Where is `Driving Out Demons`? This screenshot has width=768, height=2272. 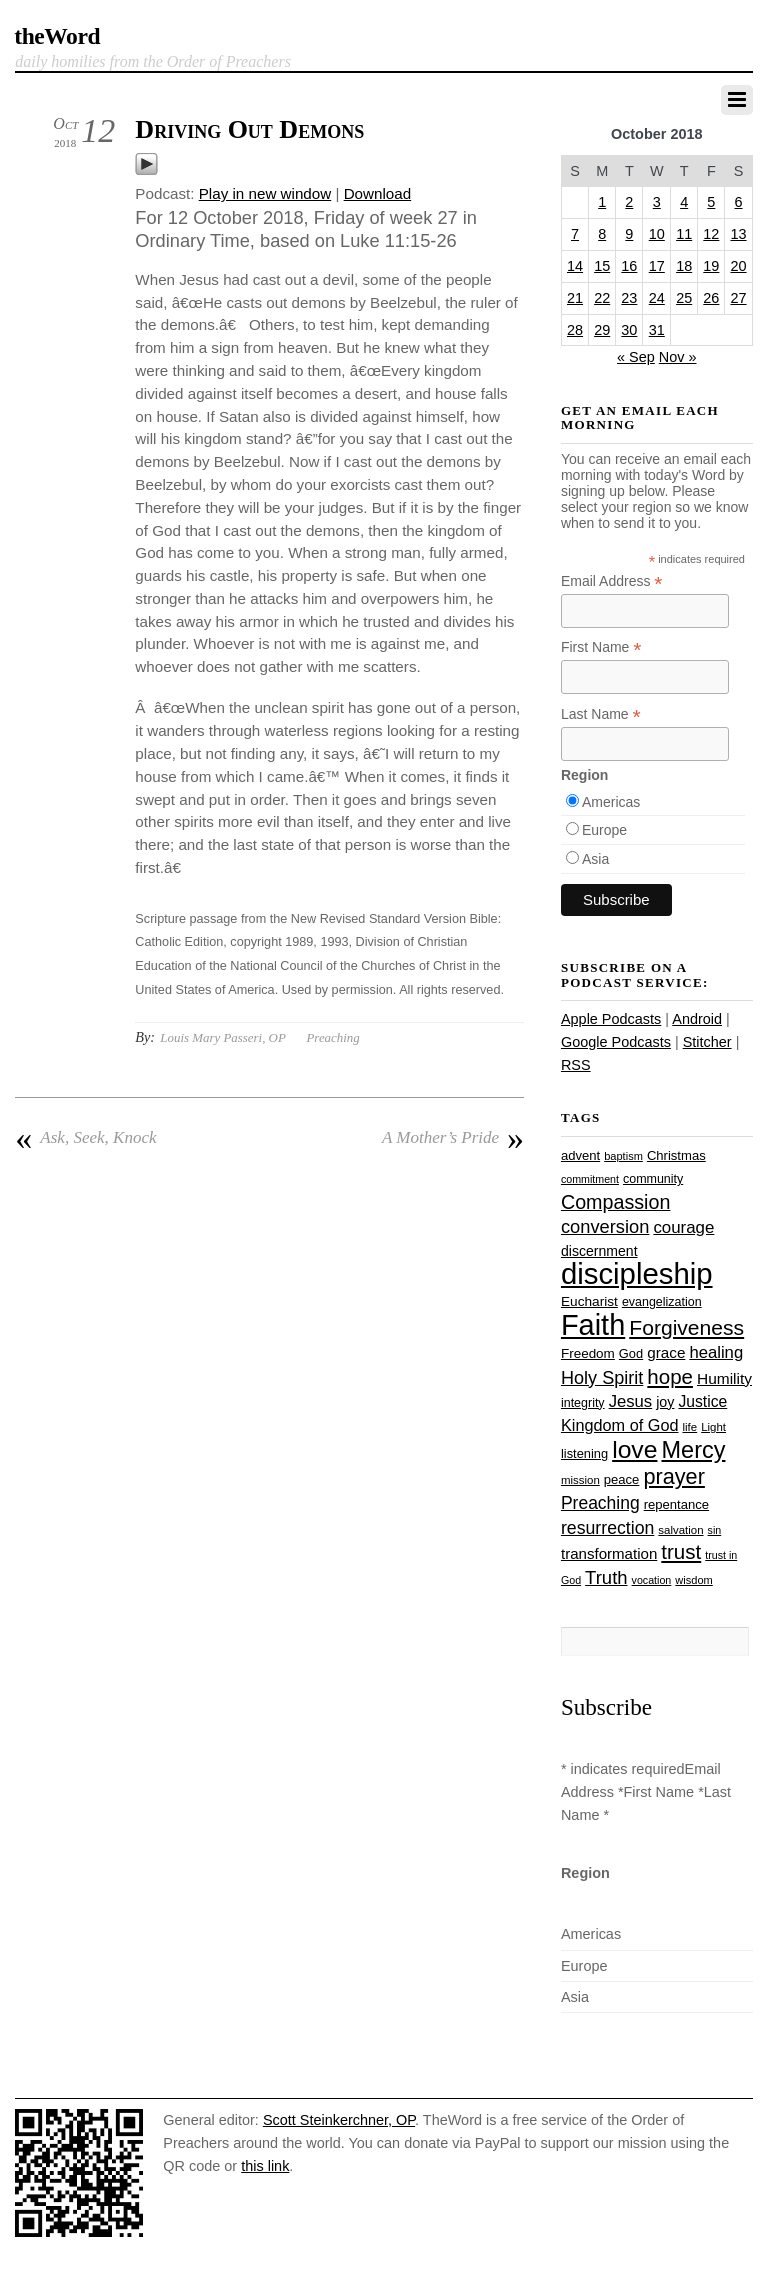 Driving Out Demons is located at coordinates (249, 129).